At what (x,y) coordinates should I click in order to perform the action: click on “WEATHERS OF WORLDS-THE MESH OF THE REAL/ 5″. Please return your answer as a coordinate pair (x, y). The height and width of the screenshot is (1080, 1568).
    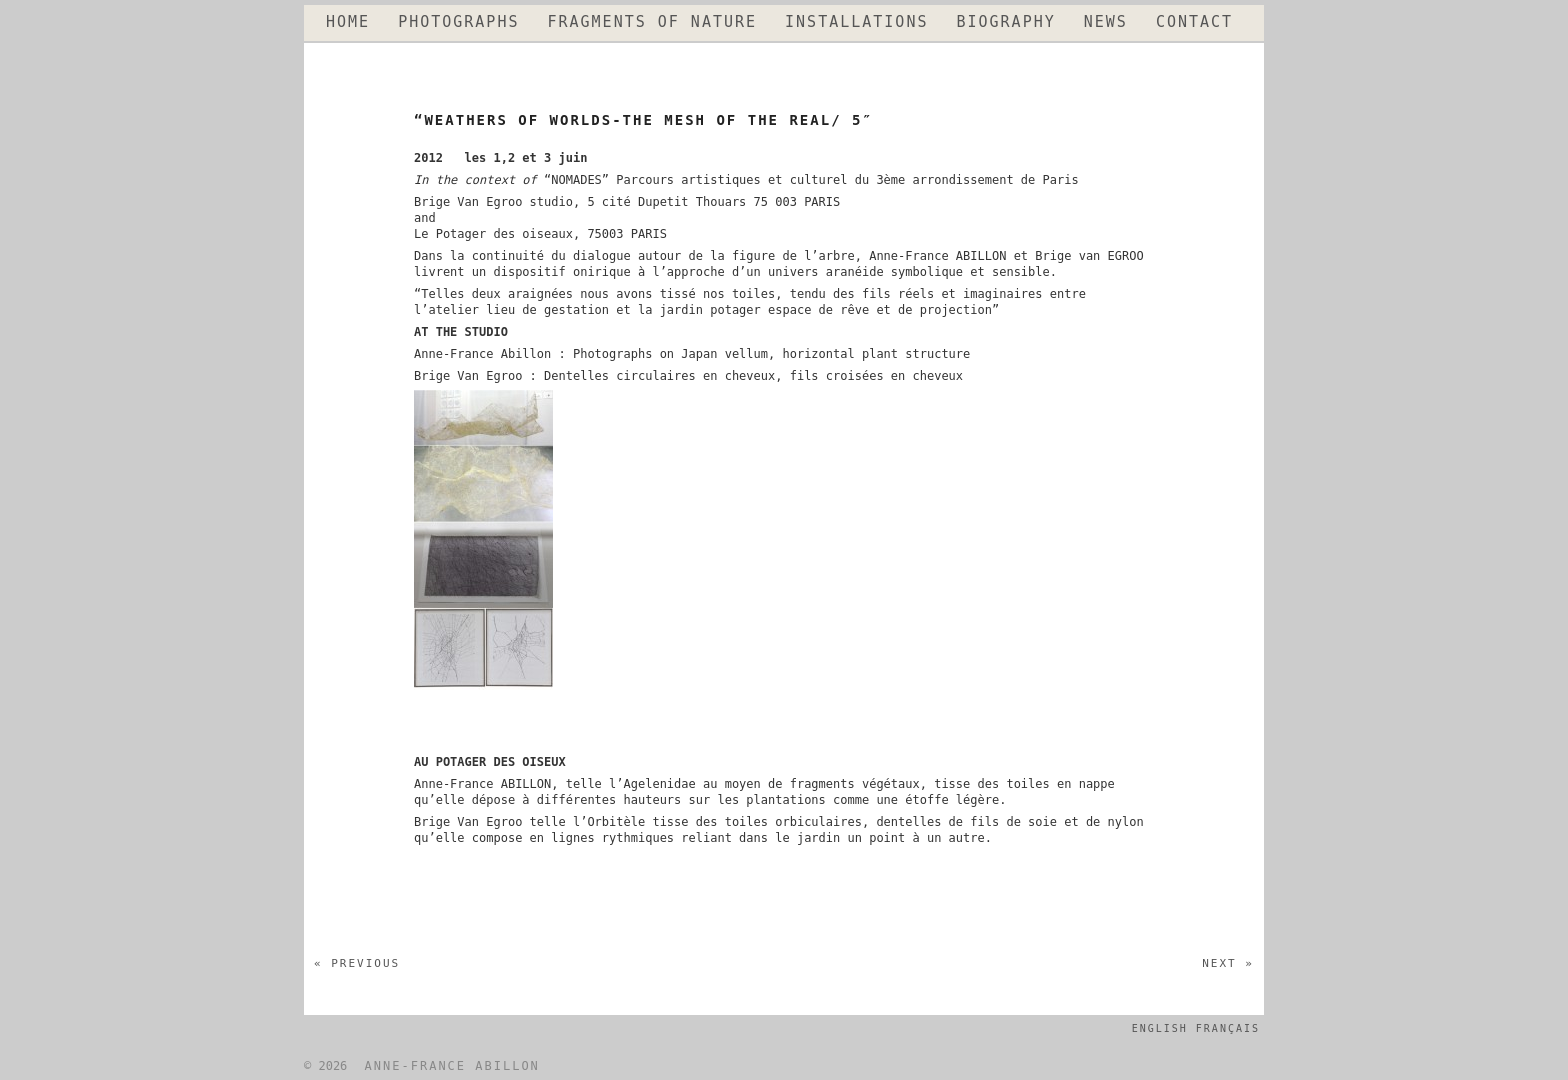
    Looking at the image, I should click on (643, 120).